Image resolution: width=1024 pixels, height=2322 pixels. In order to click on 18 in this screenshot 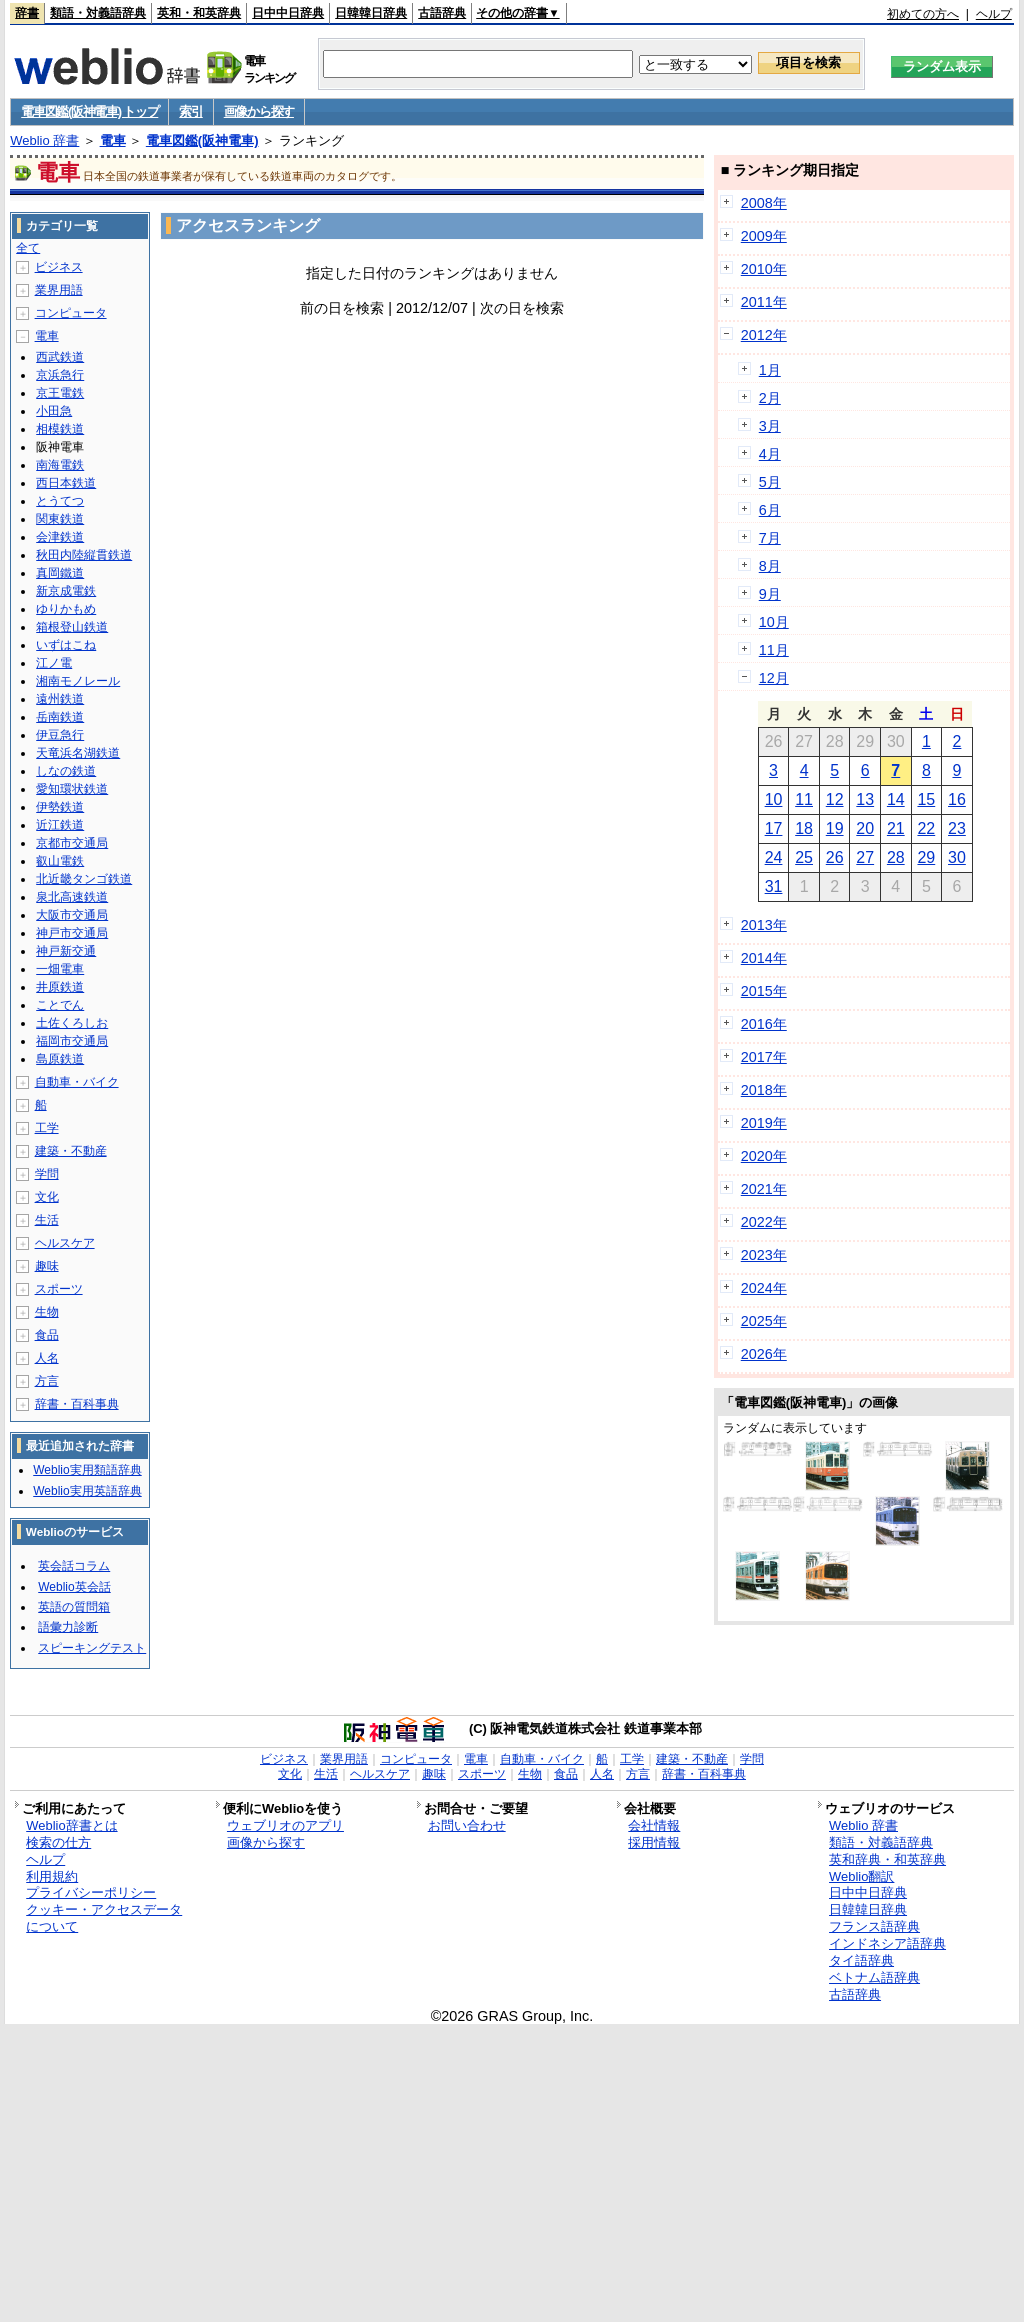, I will do `click(804, 828)`.